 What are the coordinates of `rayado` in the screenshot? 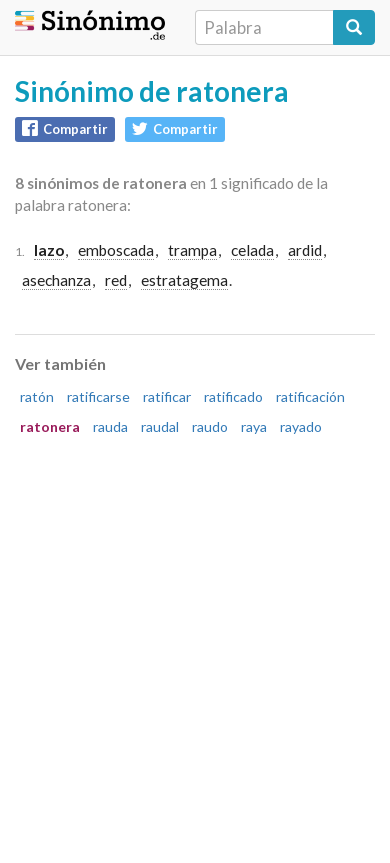 It's located at (301, 426).